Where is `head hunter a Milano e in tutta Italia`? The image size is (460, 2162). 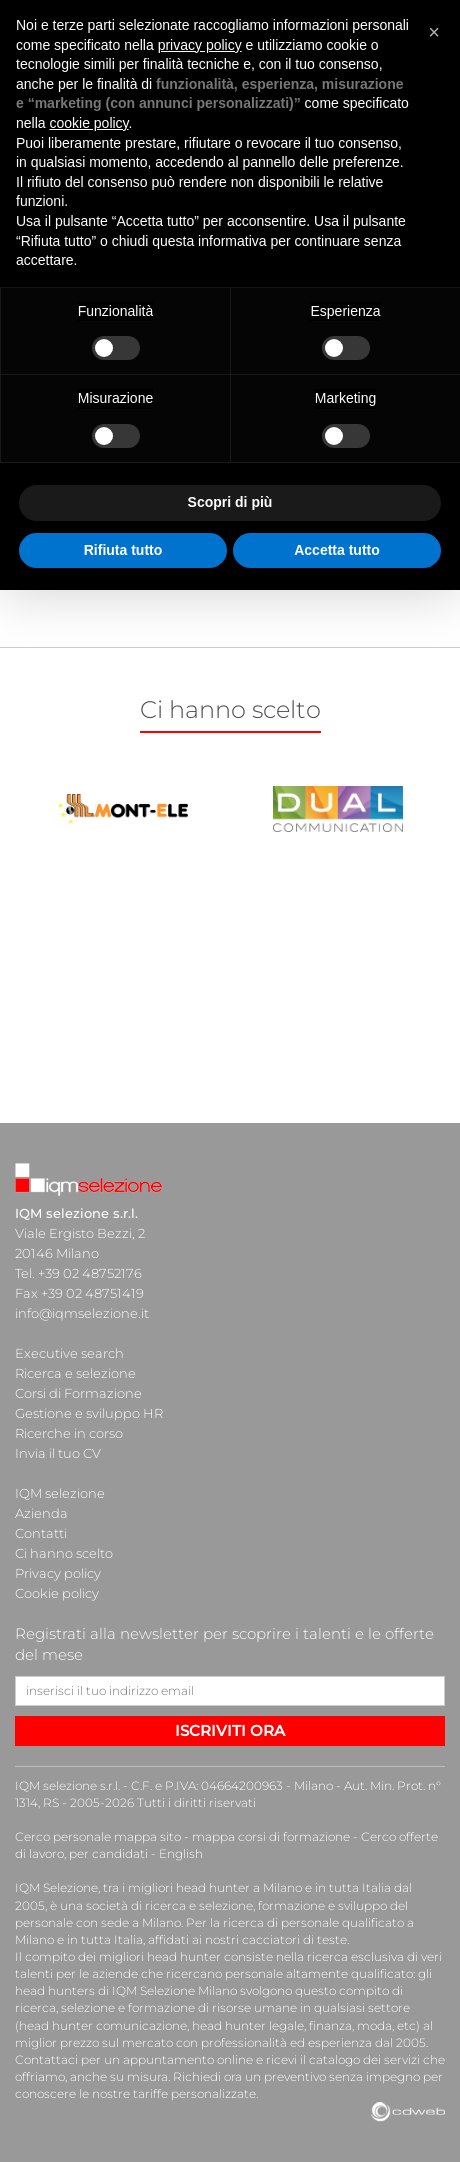
head hunter a Milano e in tutta Italia is located at coordinates (283, 1887).